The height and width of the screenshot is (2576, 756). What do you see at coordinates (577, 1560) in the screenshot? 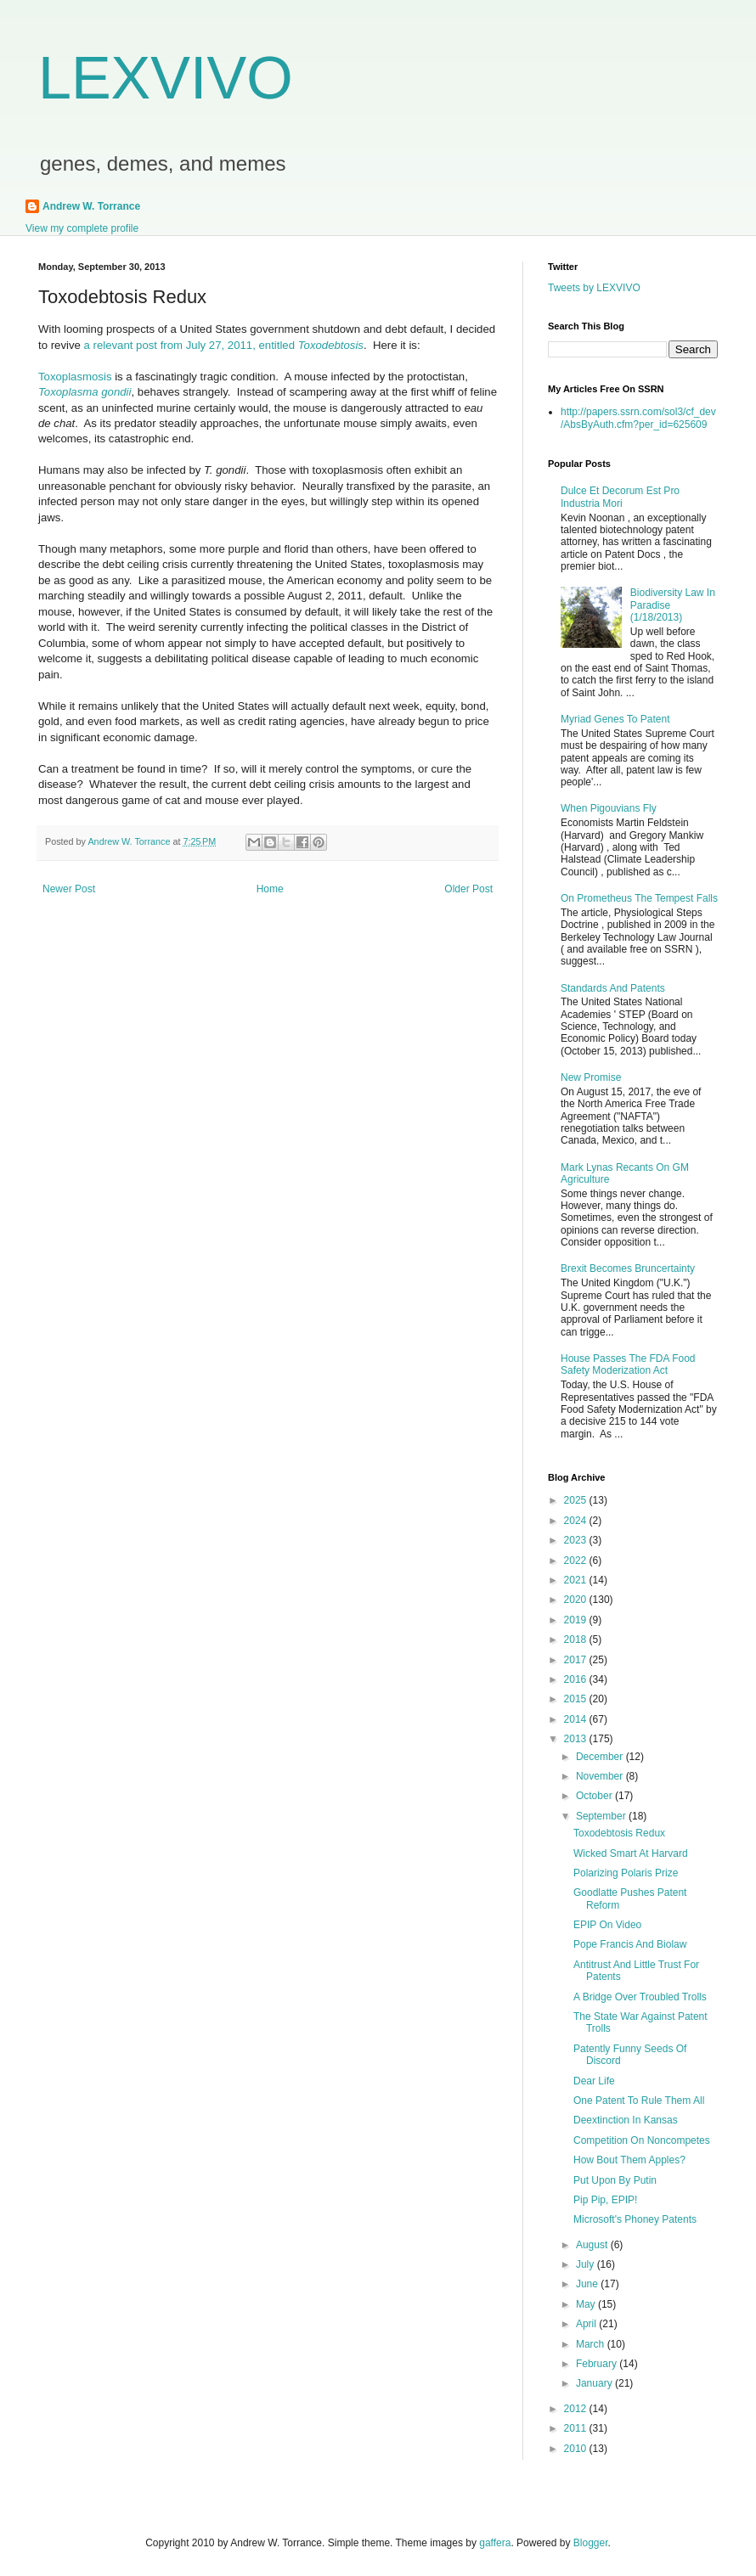
I see `2022` at bounding box center [577, 1560].